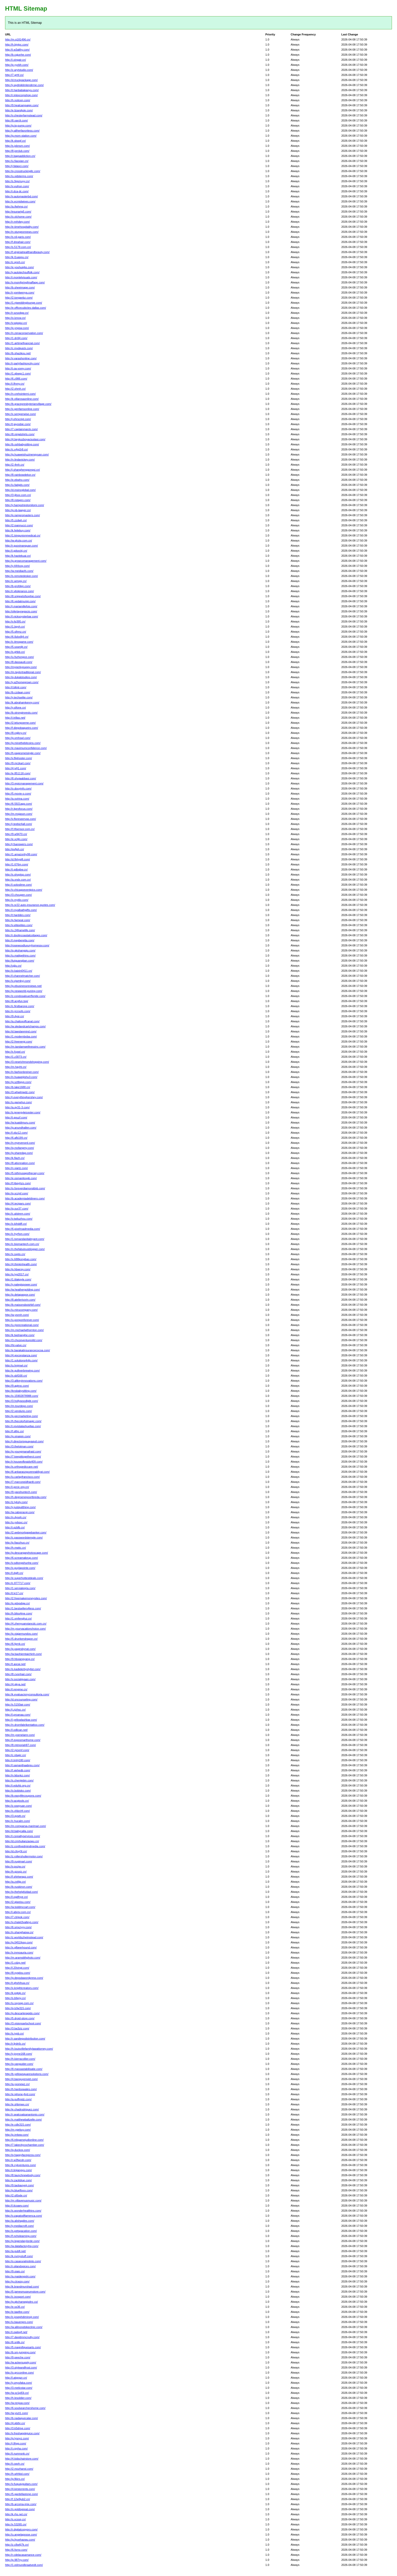  What do you see at coordinates (20, 778) in the screenshot?
I see `http://8.shujaabbasi.com/` at bounding box center [20, 778].